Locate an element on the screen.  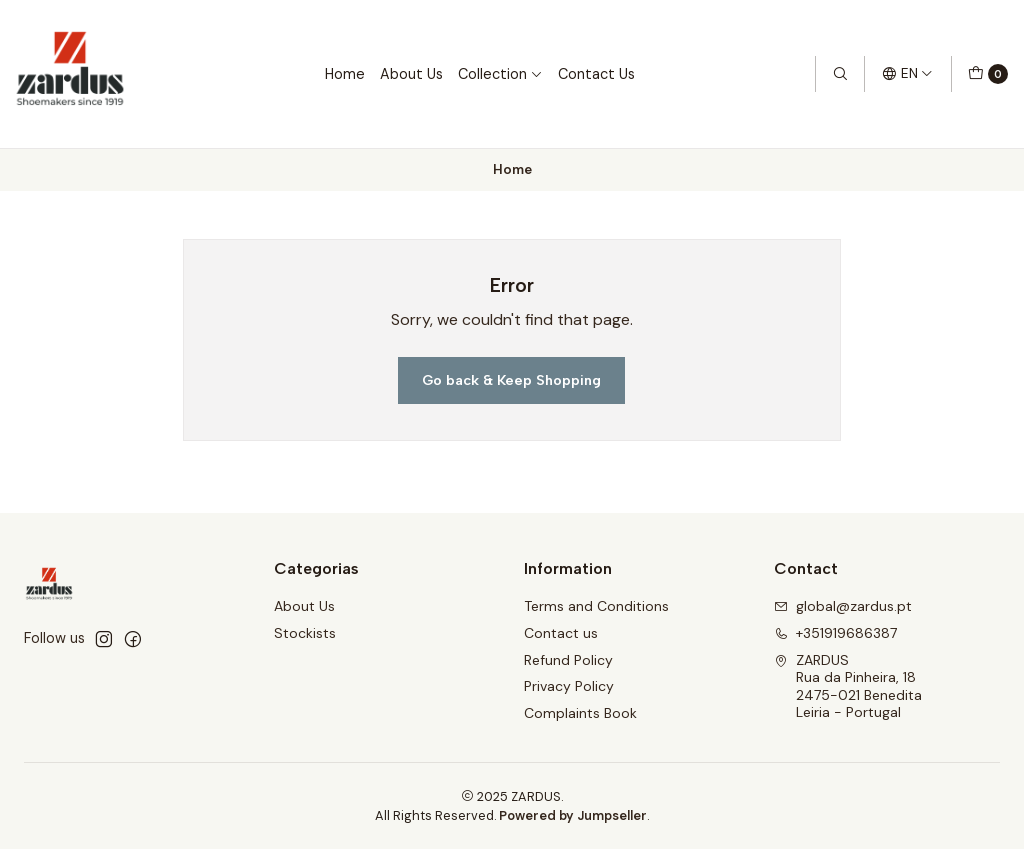
Contact Us is located at coordinates (596, 74).